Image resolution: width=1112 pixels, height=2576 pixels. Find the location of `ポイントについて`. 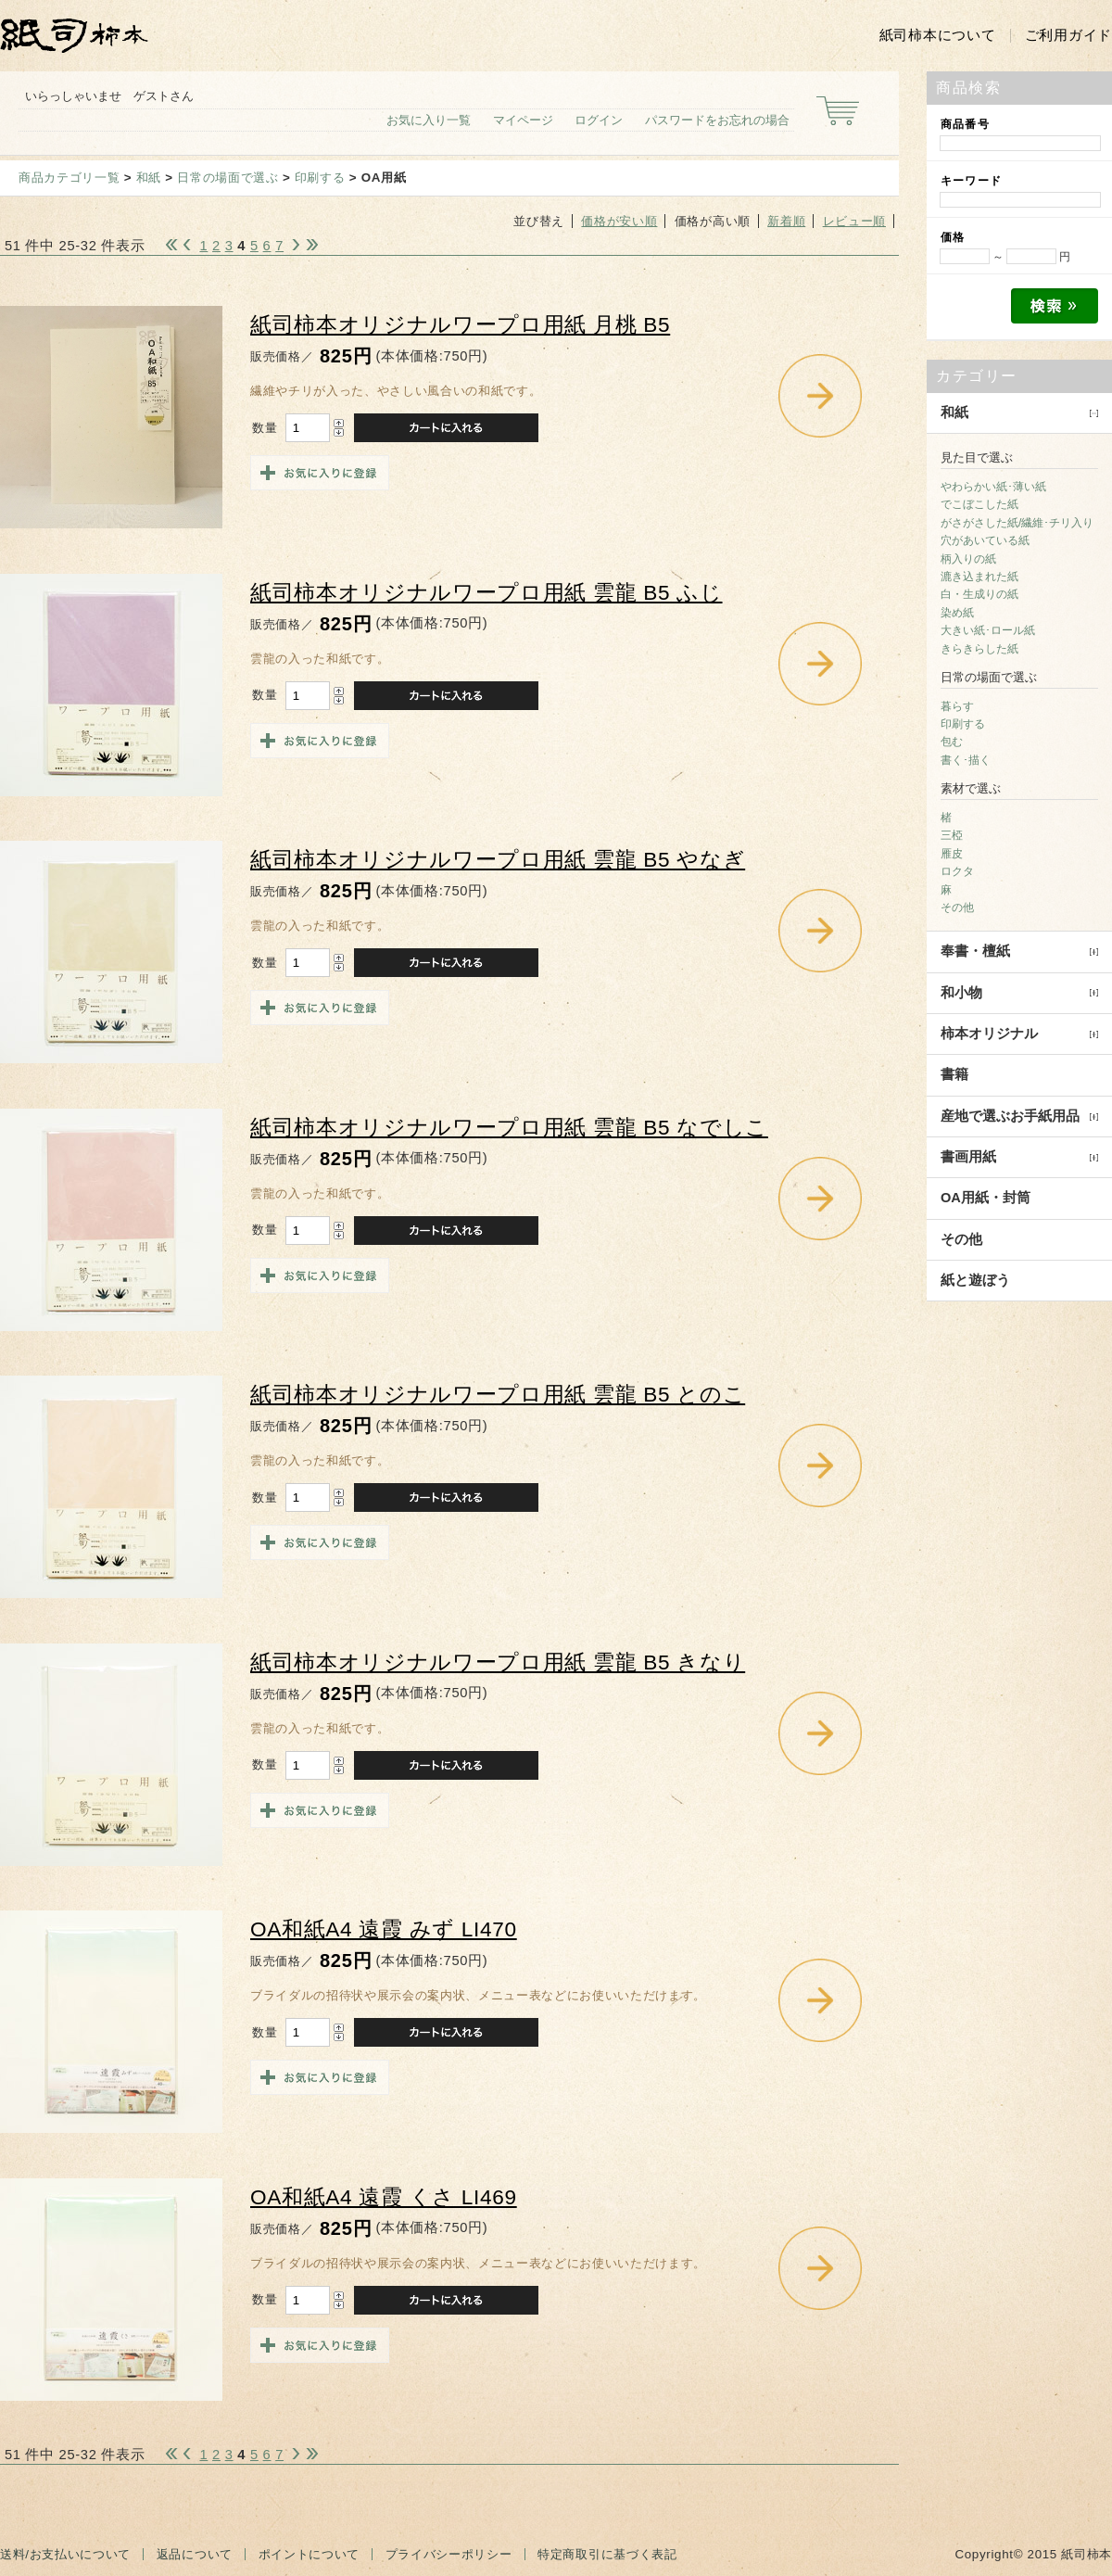

ポイントについて is located at coordinates (309, 2554).